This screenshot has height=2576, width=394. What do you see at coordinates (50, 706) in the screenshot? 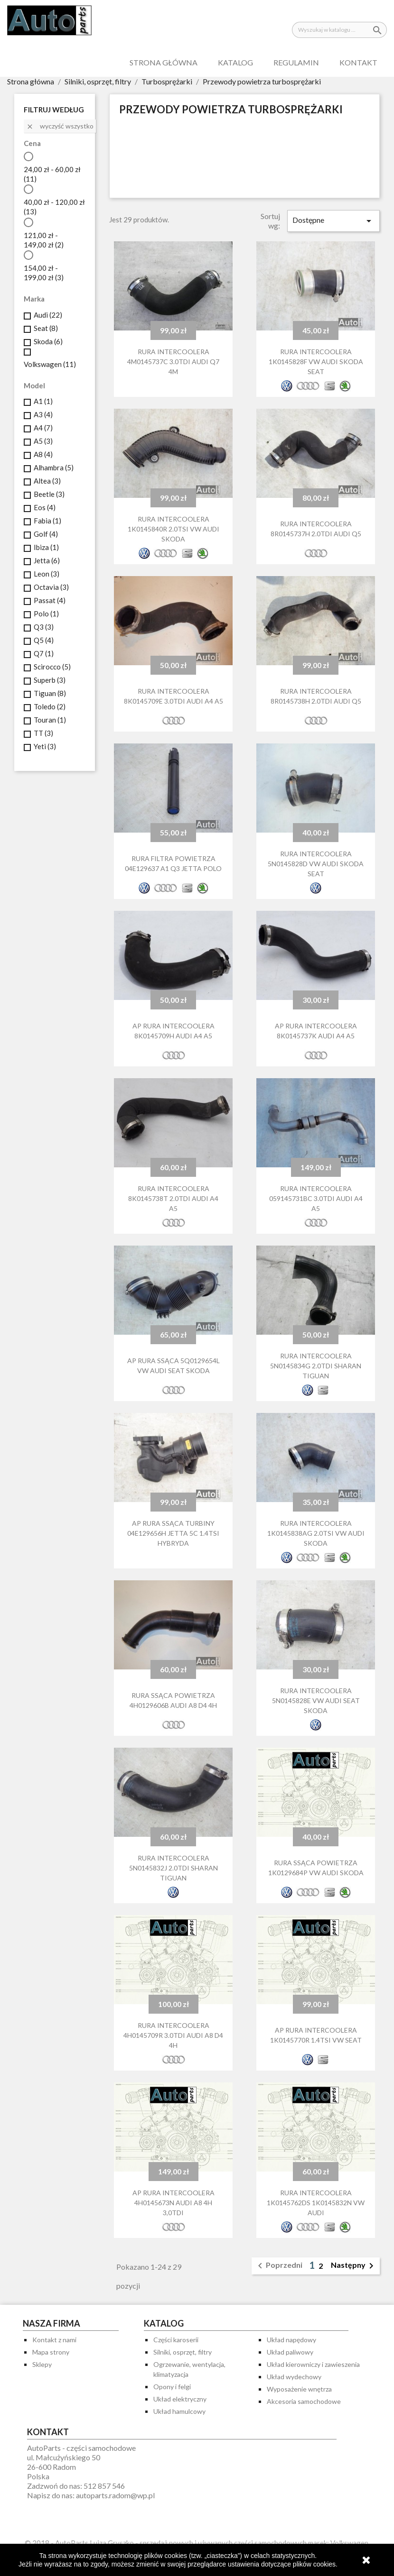
I see `Toledo` at bounding box center [50, 706].